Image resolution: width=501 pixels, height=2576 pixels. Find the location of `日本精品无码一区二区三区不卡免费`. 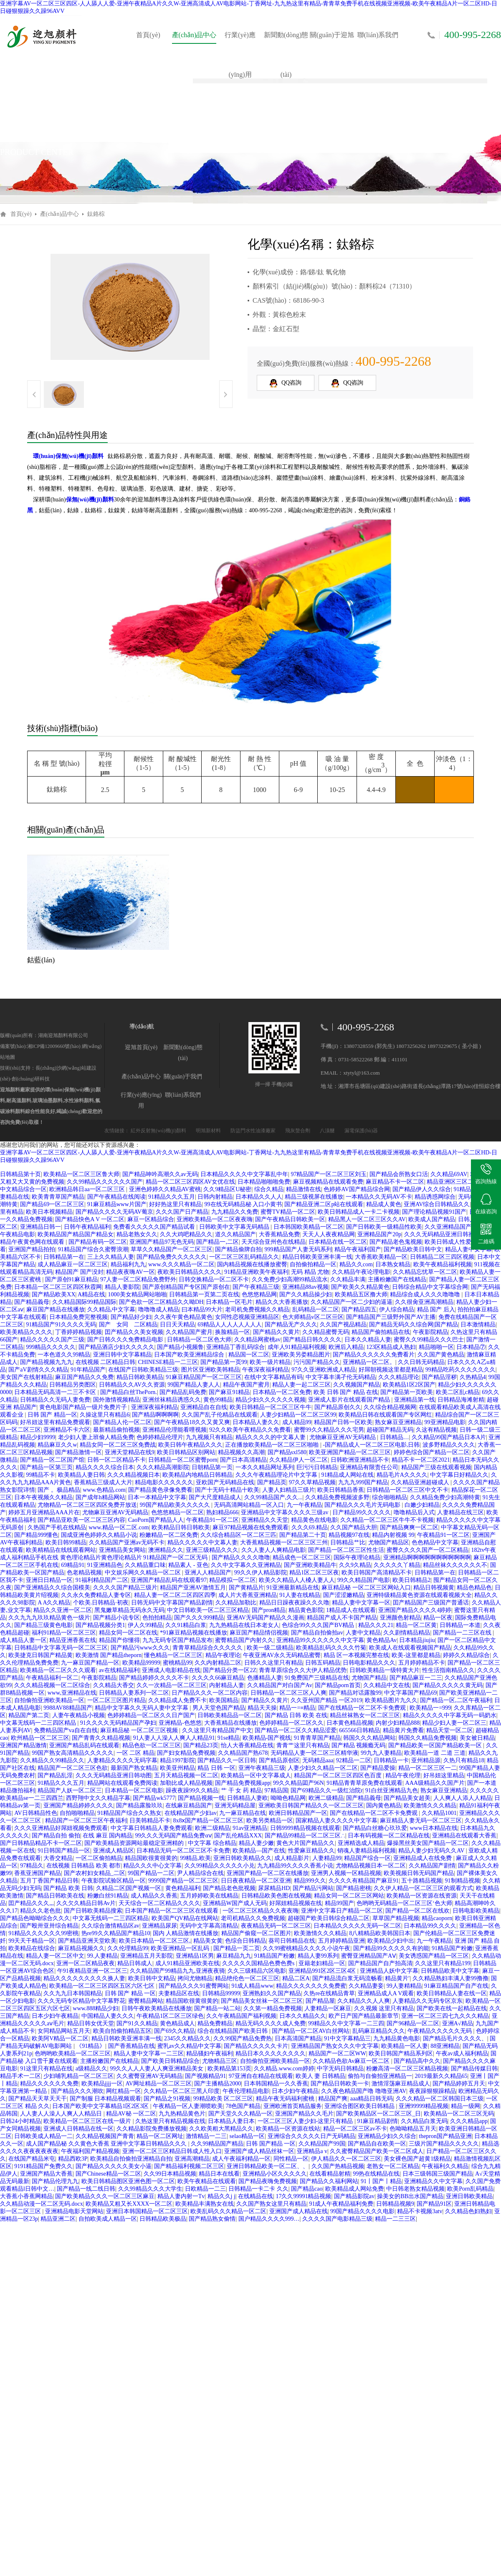

日本精品无码一区二区三区不卡免费 is located at coordinates (183, 1850).